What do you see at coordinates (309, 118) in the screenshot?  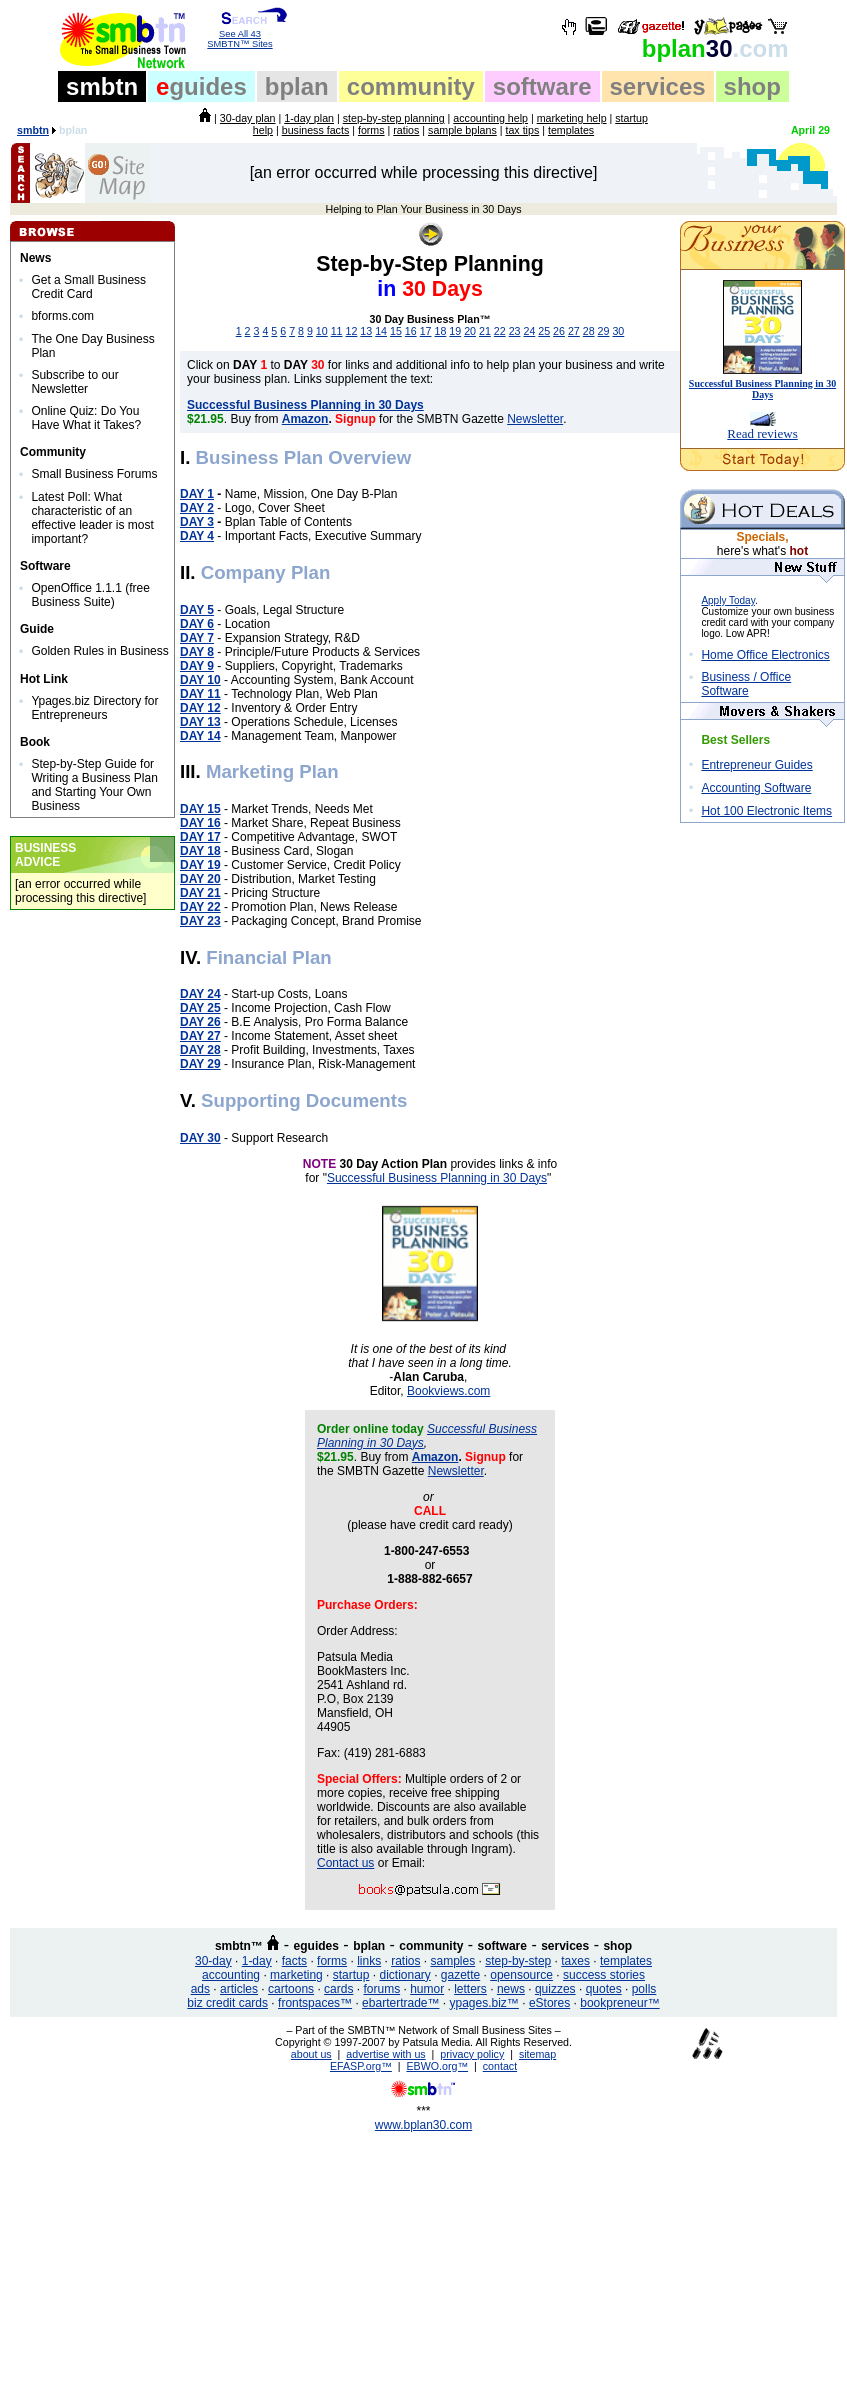 I see `1-day plan` at bounding box center [309, 118].